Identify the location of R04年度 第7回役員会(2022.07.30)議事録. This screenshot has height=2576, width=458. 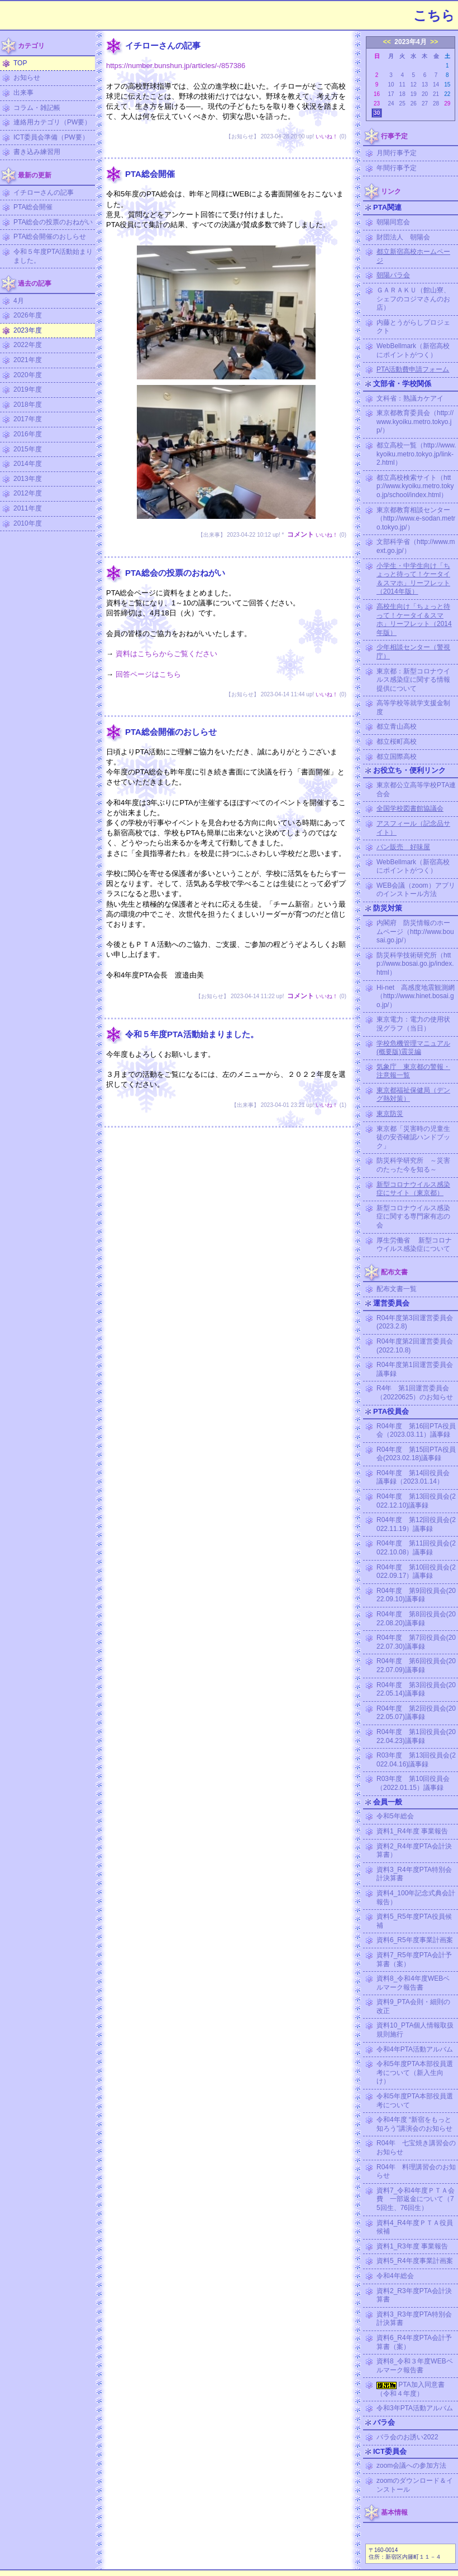
(416, 1642).